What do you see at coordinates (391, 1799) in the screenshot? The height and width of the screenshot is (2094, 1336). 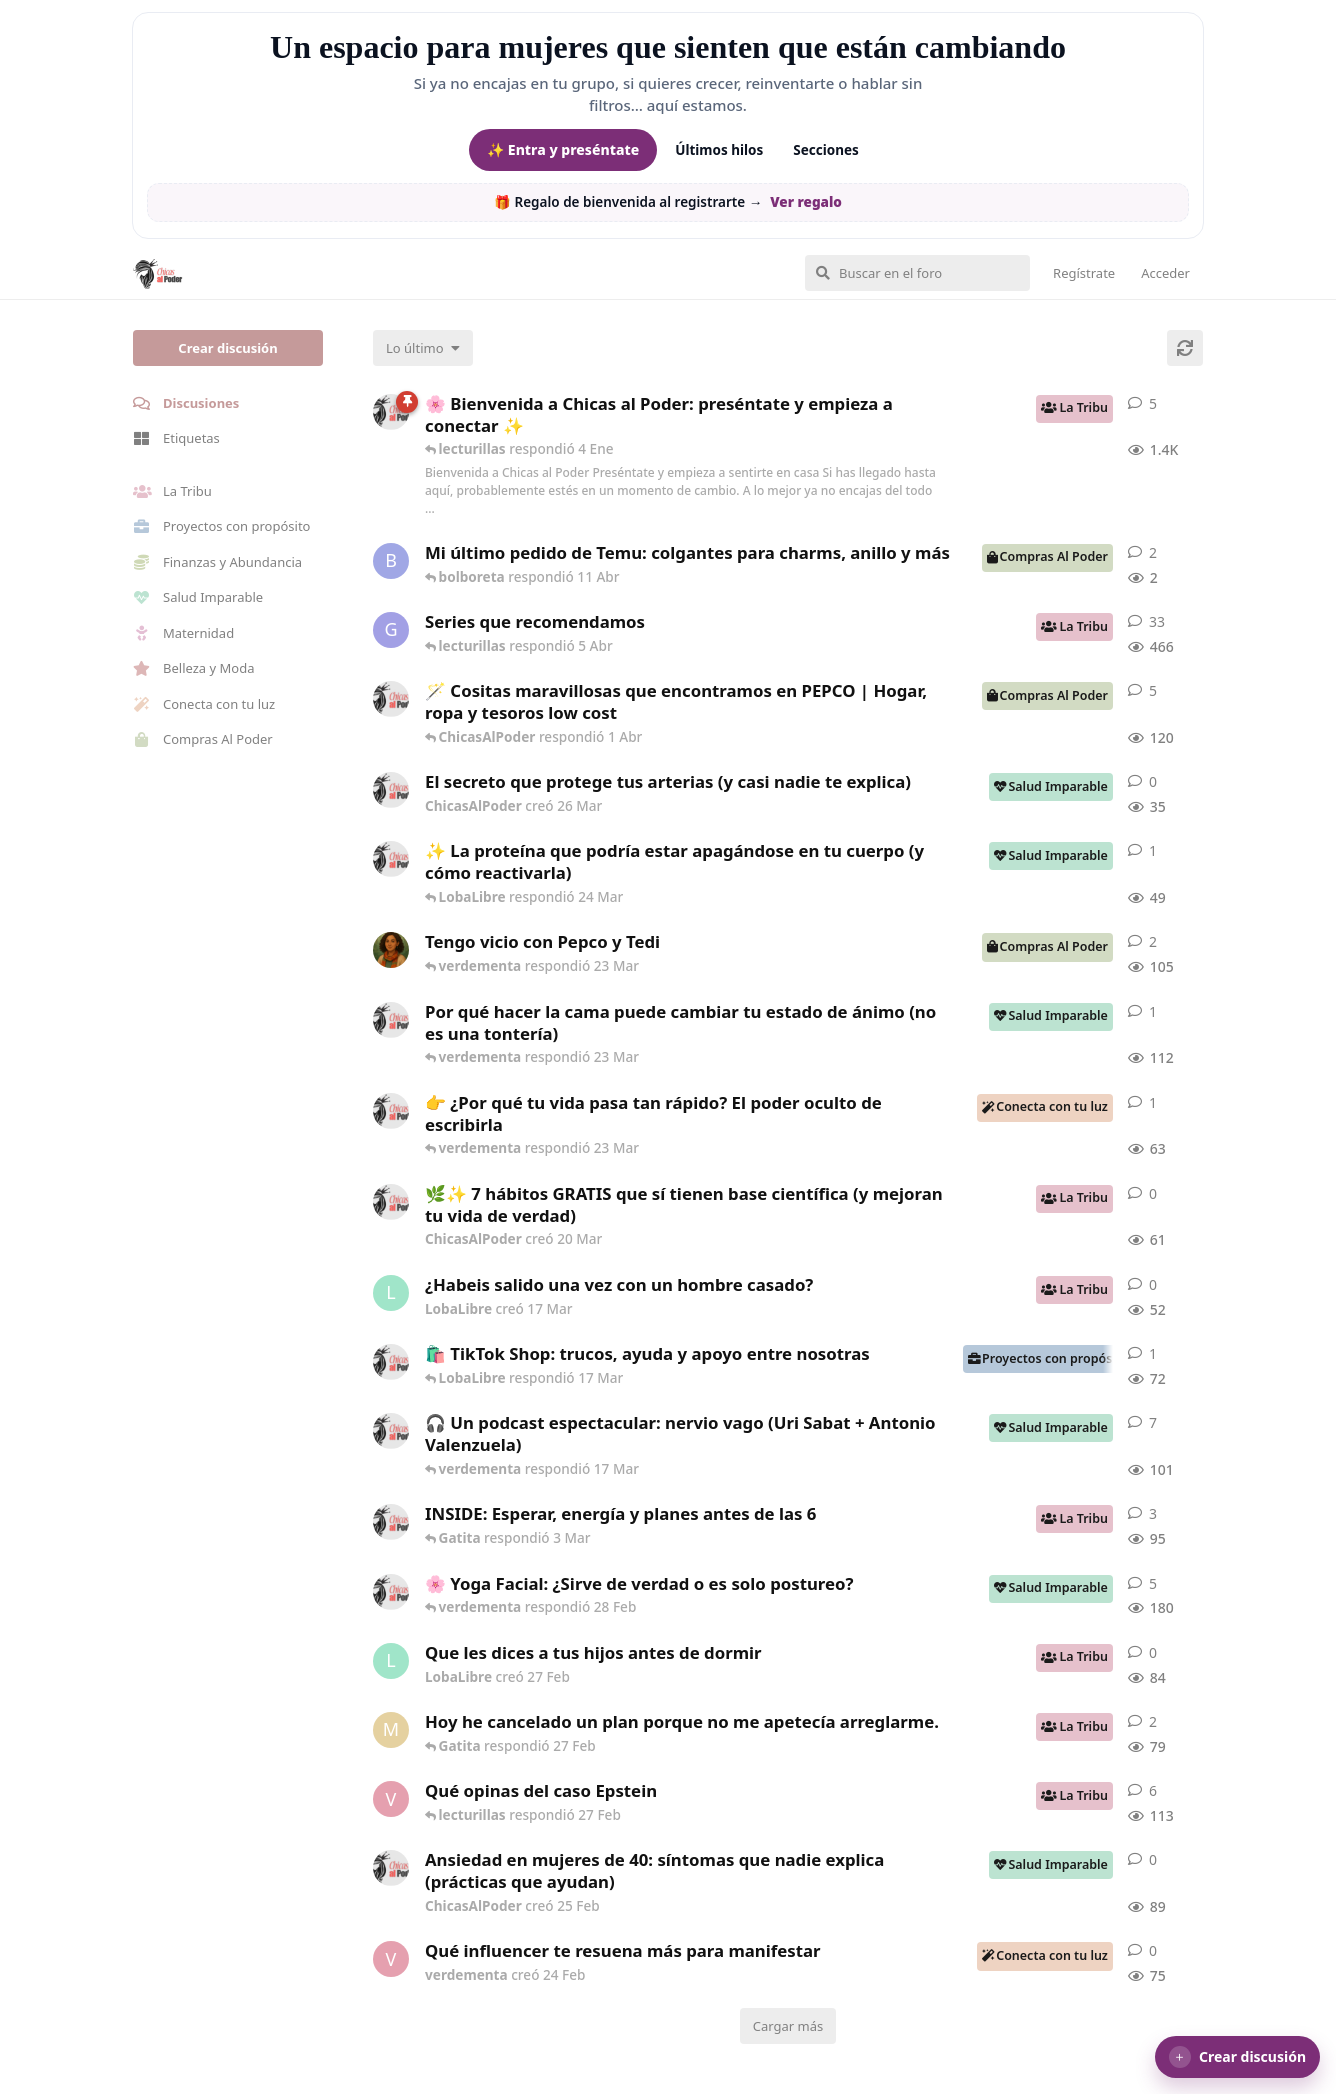 I see `[verdementa creó 21 Feb]` at bounding box center [391, 1799].